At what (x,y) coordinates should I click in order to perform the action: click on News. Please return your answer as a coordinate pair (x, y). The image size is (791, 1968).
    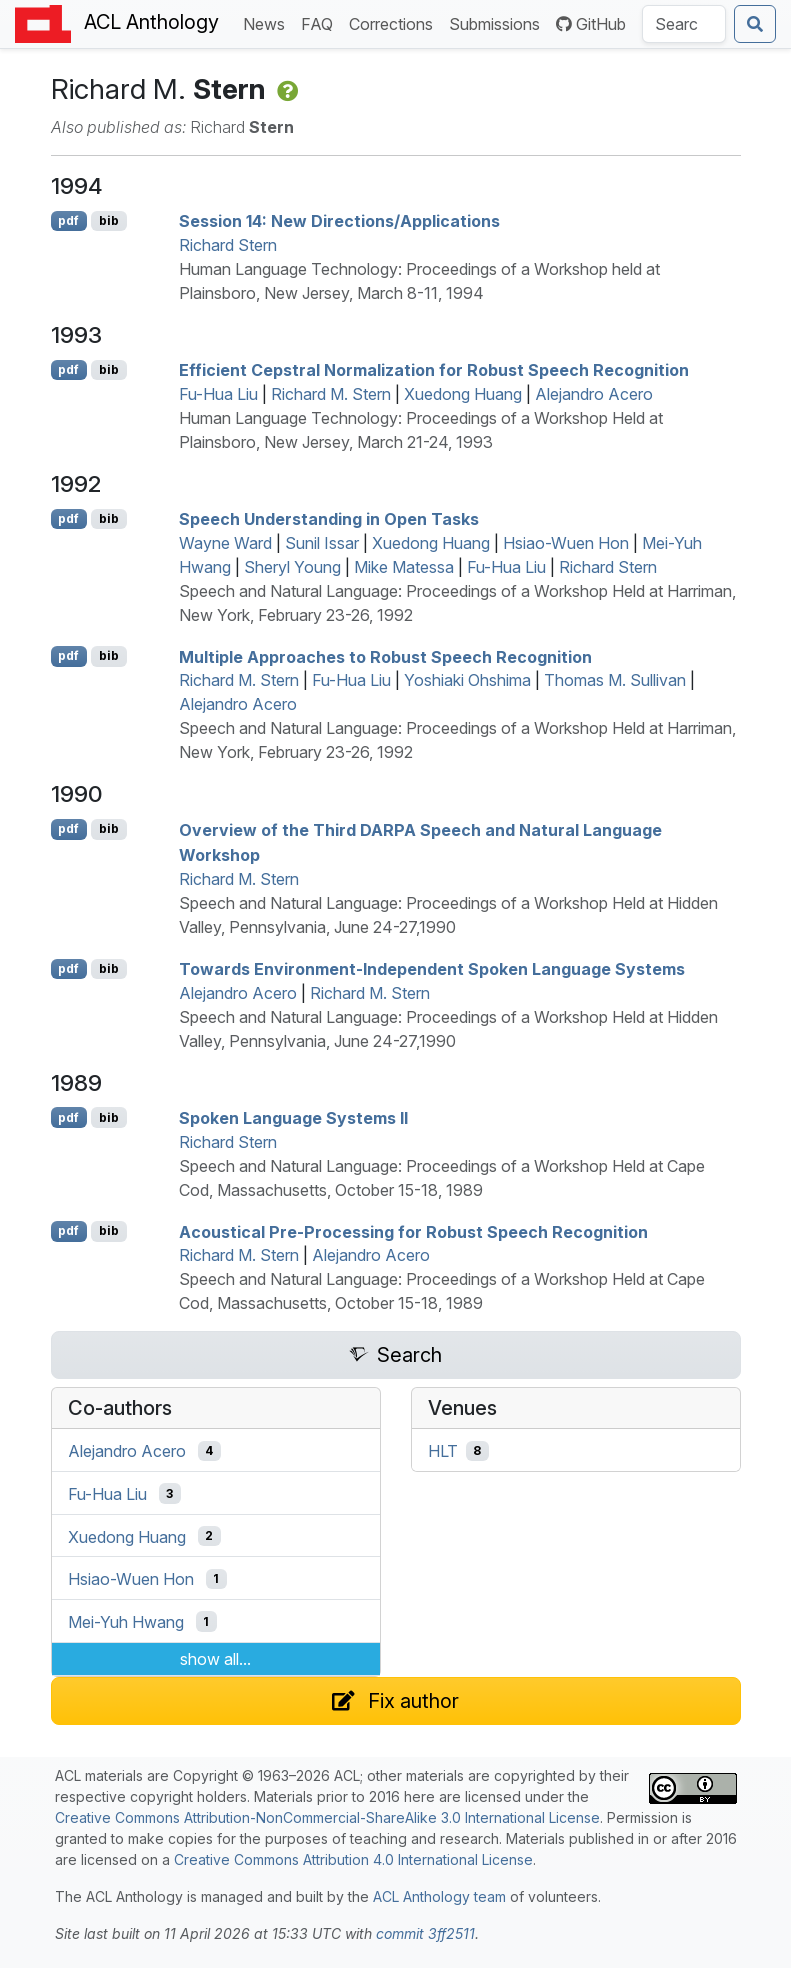
    Looking at the image, I should click on (268, 22).